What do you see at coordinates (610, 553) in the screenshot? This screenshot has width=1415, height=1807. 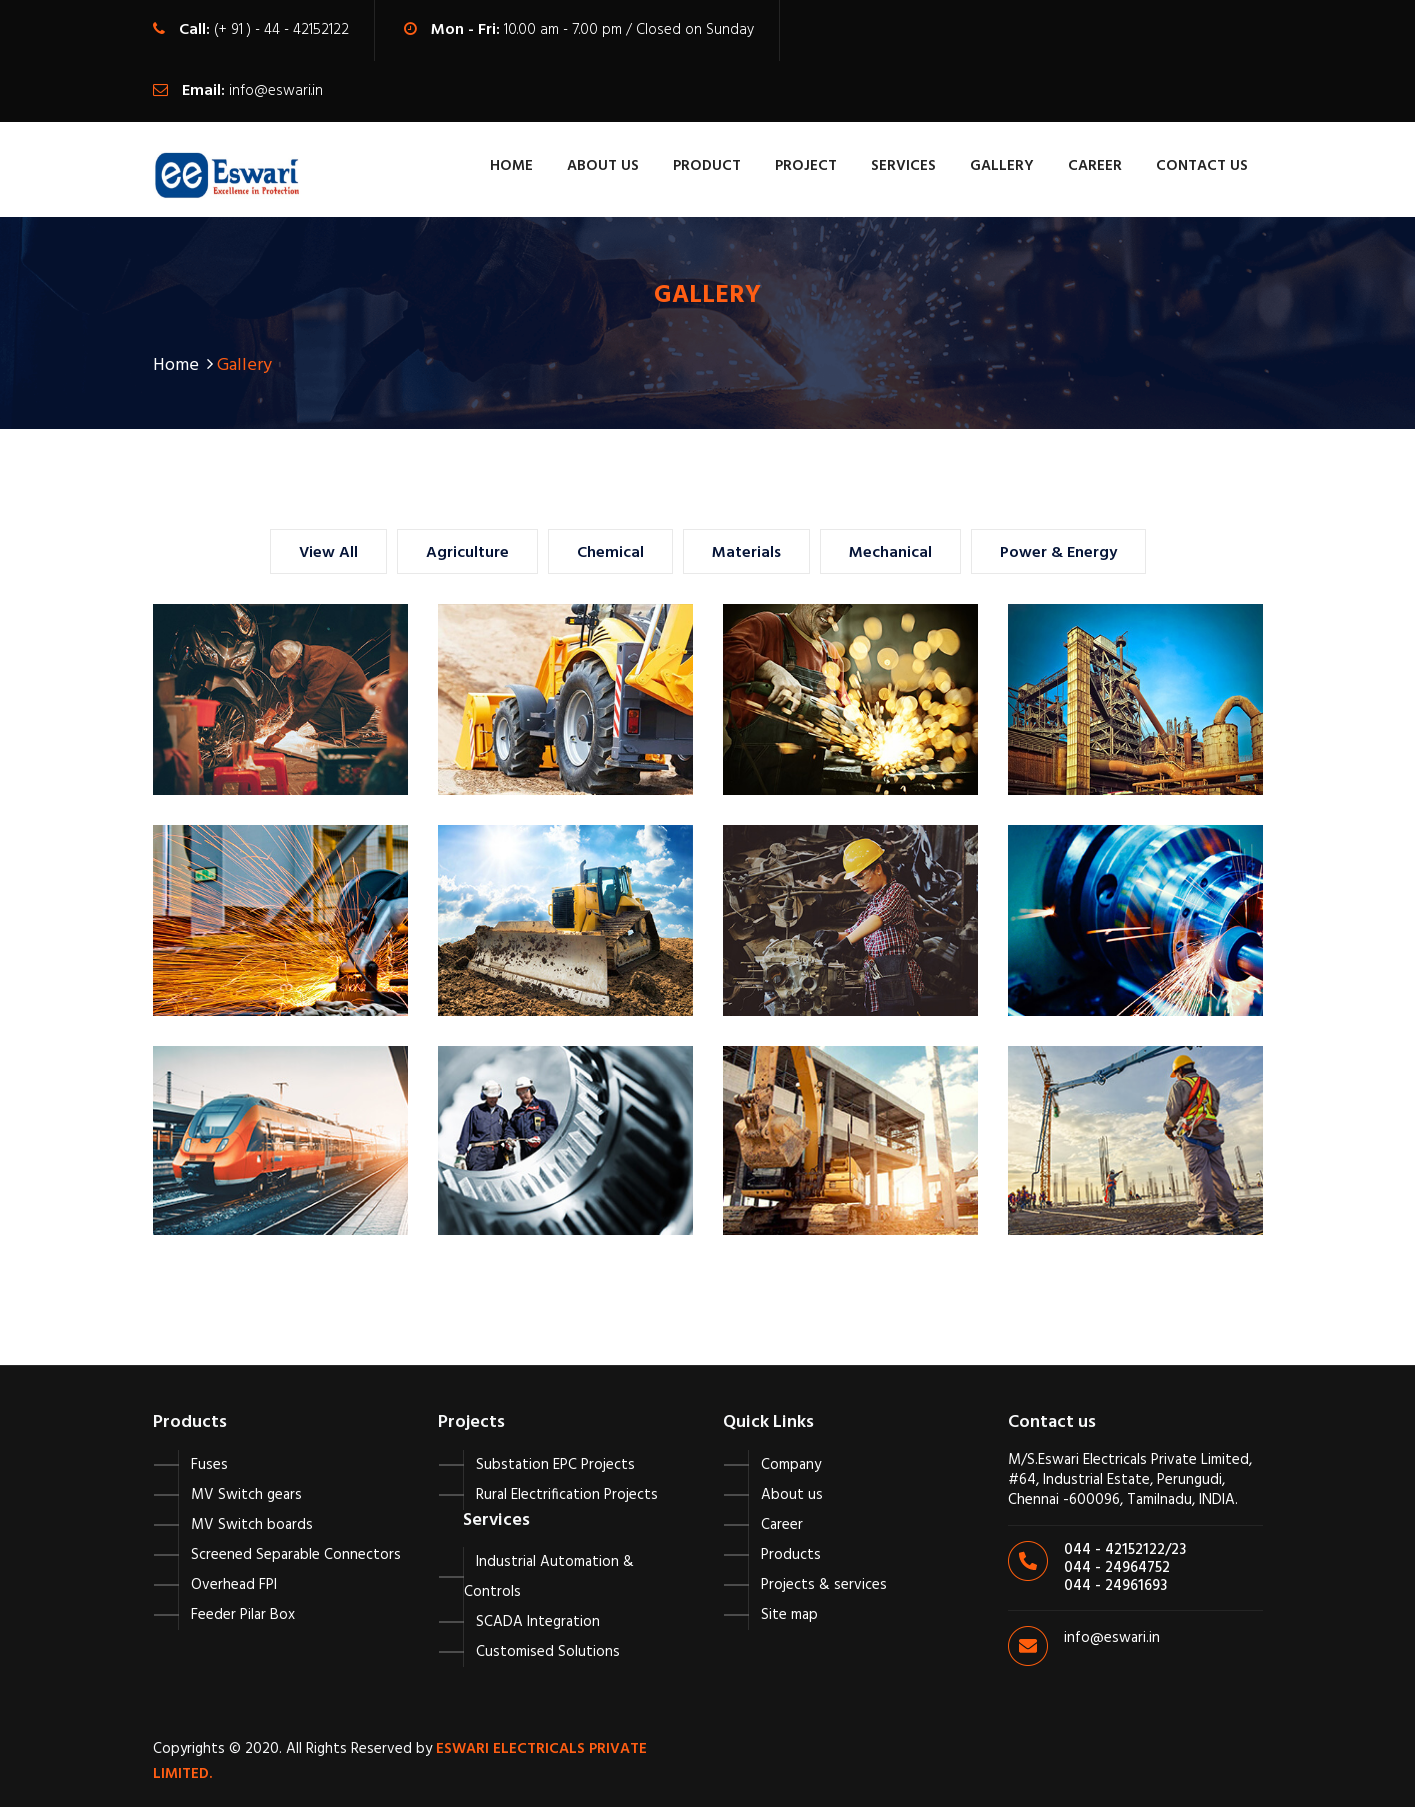 I see `Chemical` at bounding box center [610, 553].